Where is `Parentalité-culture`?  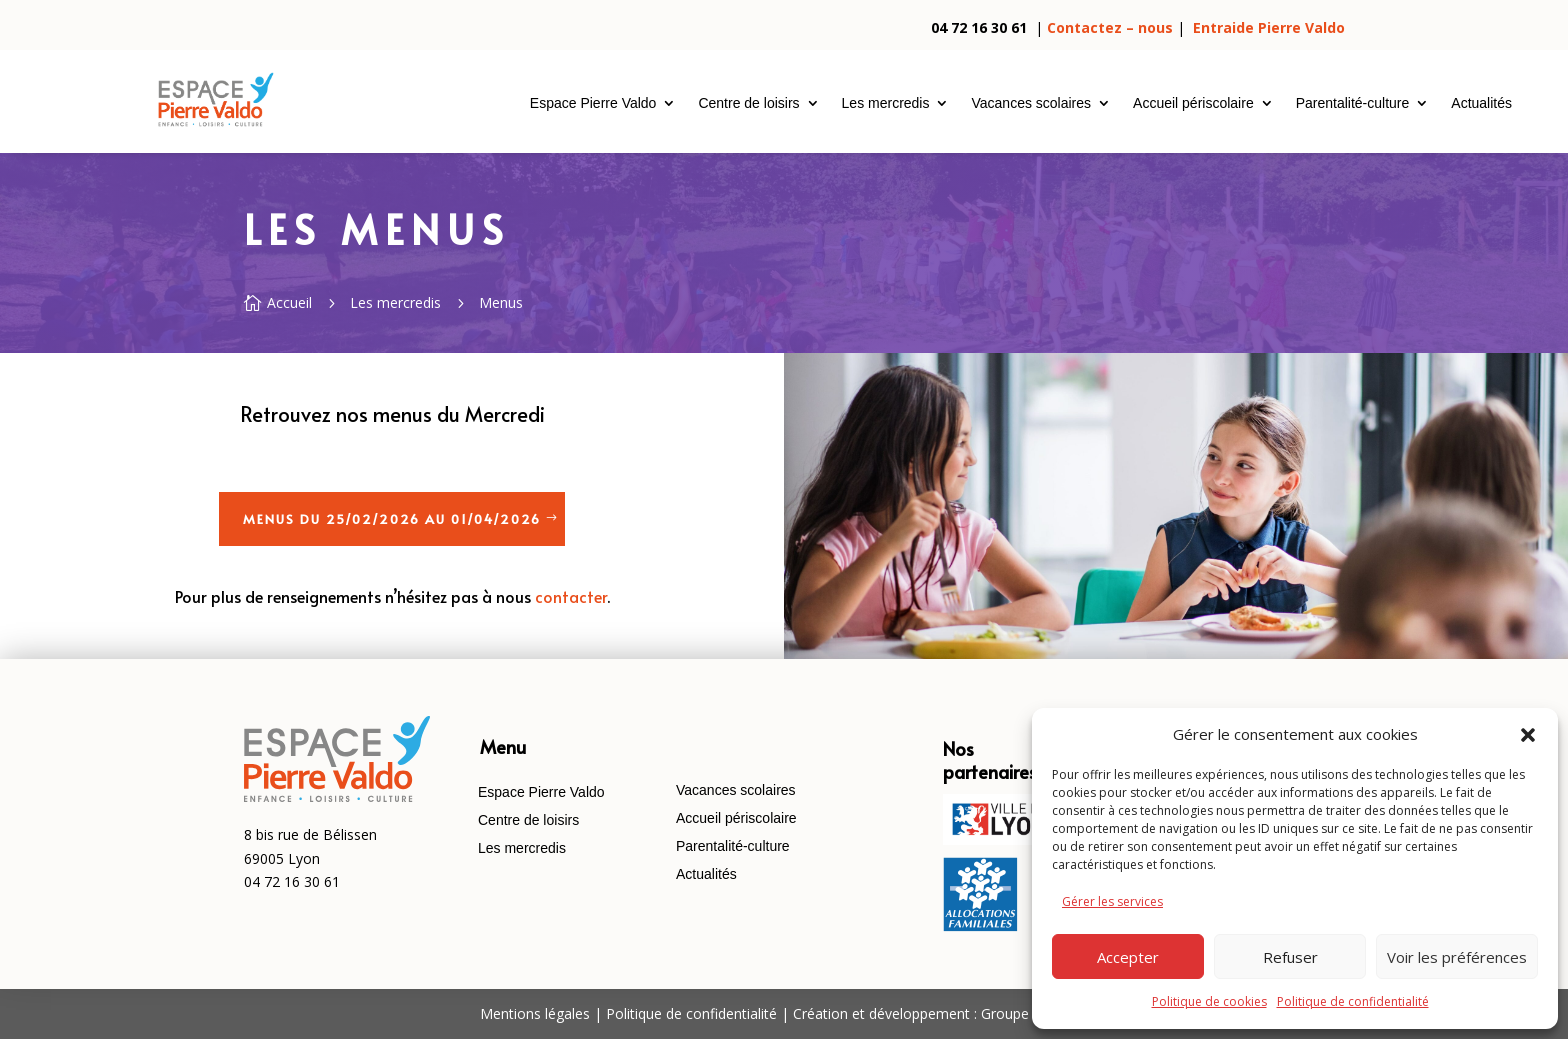
Parentalité-culture is located at coordinates (1353, 103).